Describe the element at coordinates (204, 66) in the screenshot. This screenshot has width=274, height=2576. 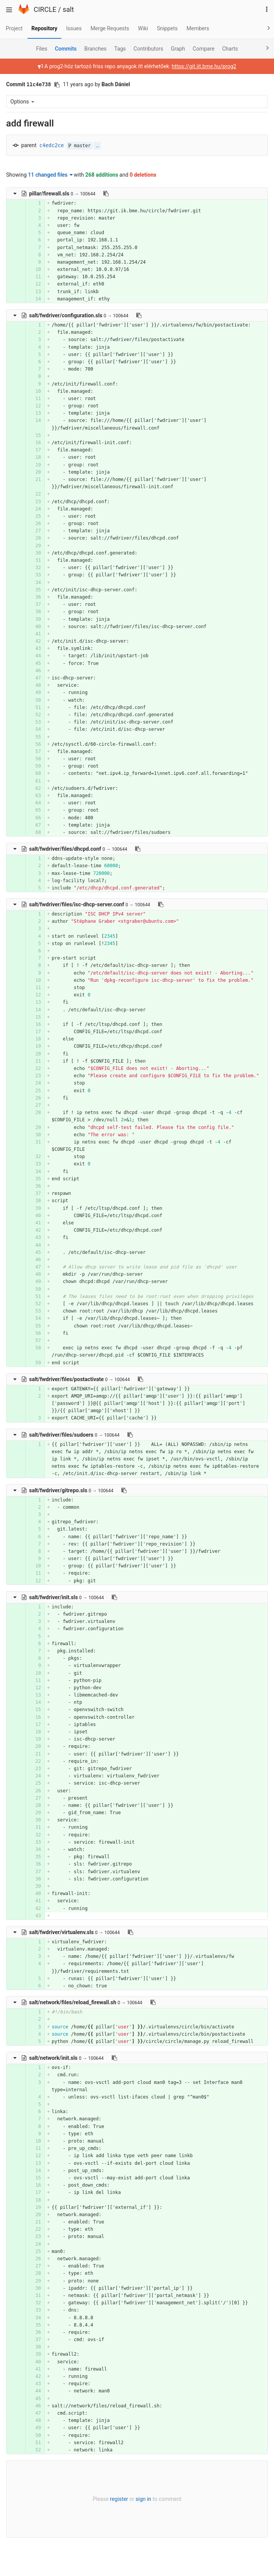
I see `https://git.iit.bme.hu/prog2` at that location.